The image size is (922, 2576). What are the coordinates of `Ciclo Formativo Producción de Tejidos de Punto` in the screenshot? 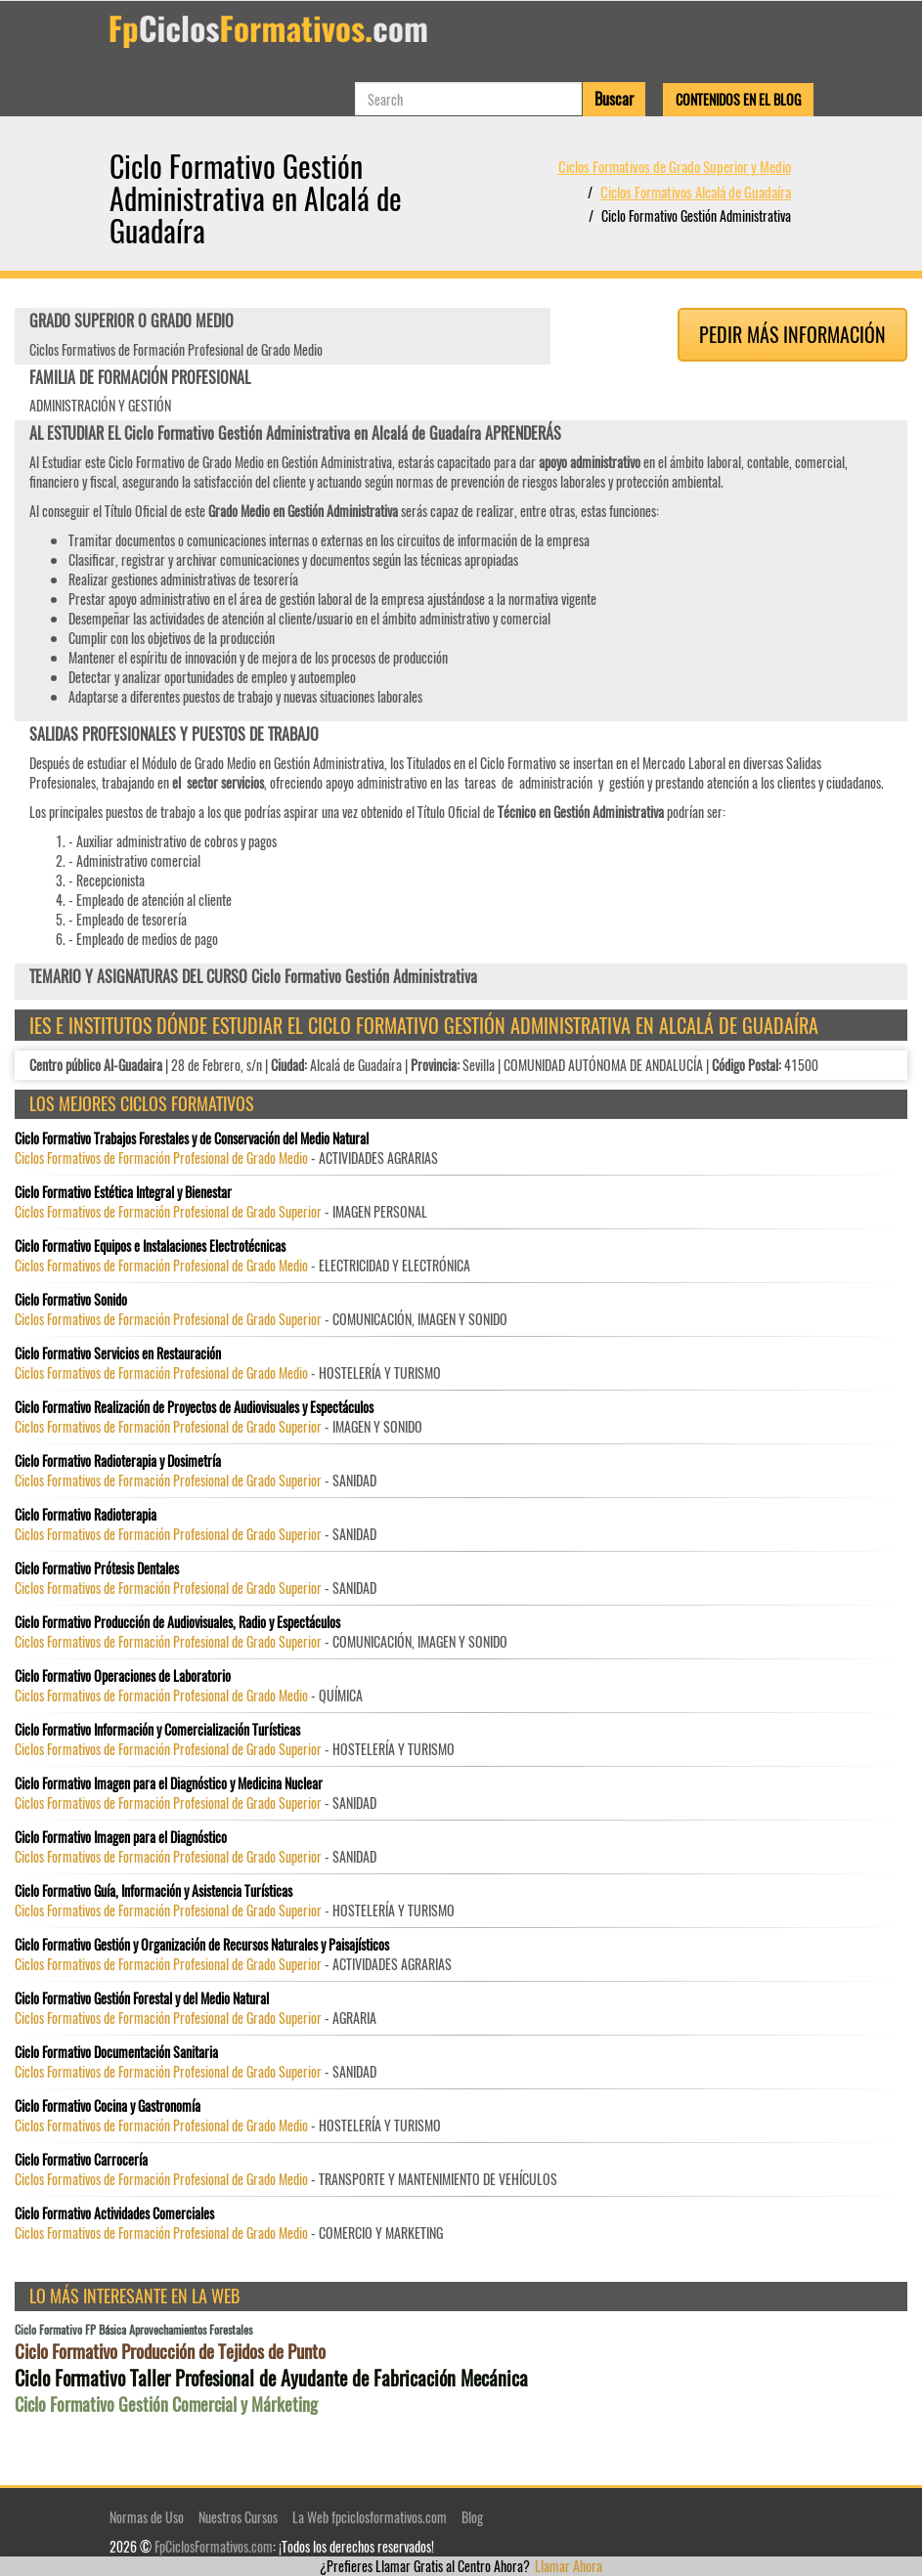 It's located at (170, 2351).